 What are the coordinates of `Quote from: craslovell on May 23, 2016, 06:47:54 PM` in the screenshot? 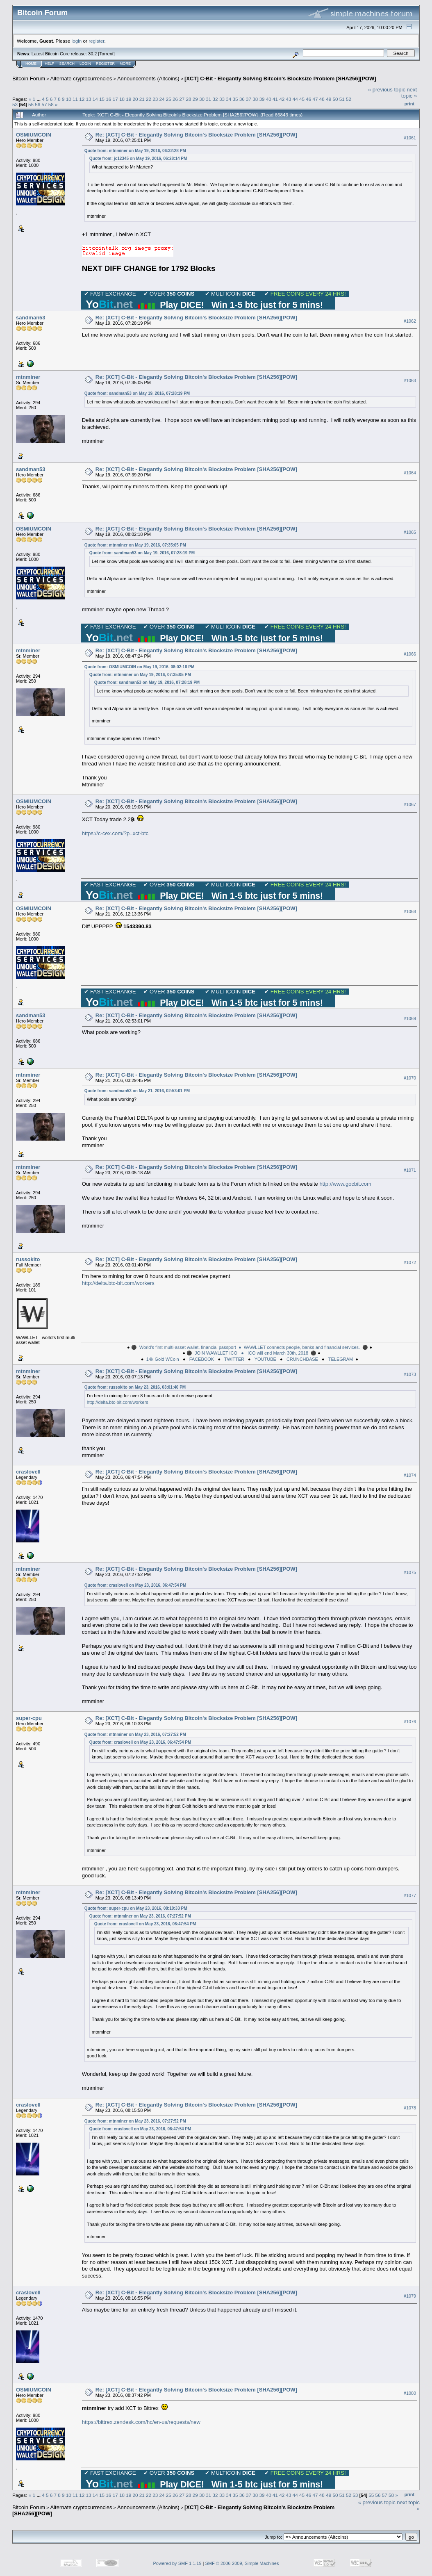 It's located at (135, 1585).